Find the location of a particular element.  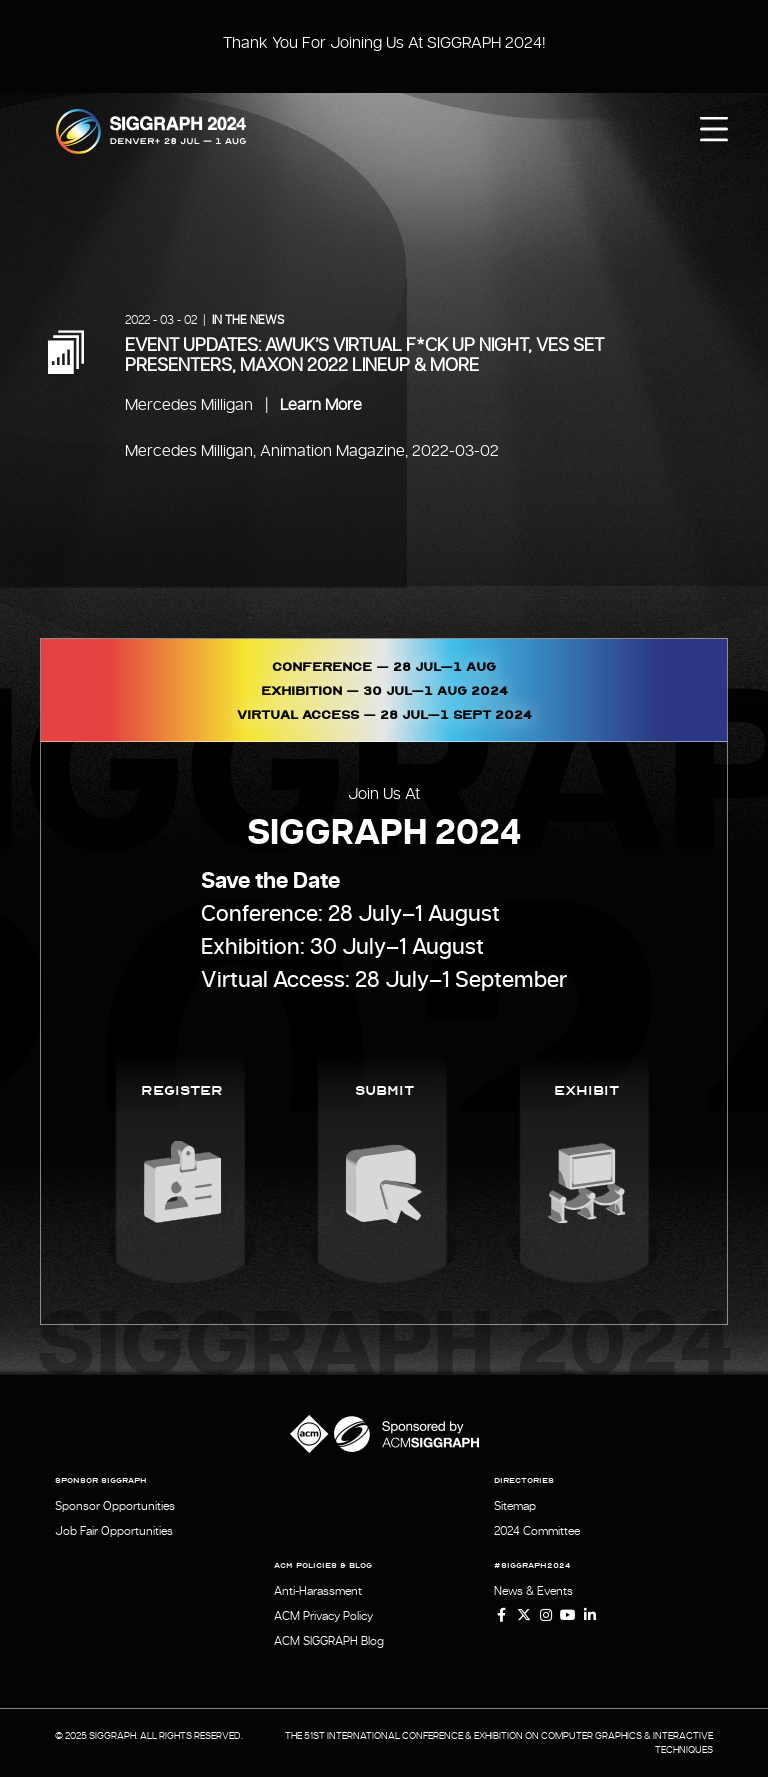

2024 Committee is located at coordinates (537, 1531).